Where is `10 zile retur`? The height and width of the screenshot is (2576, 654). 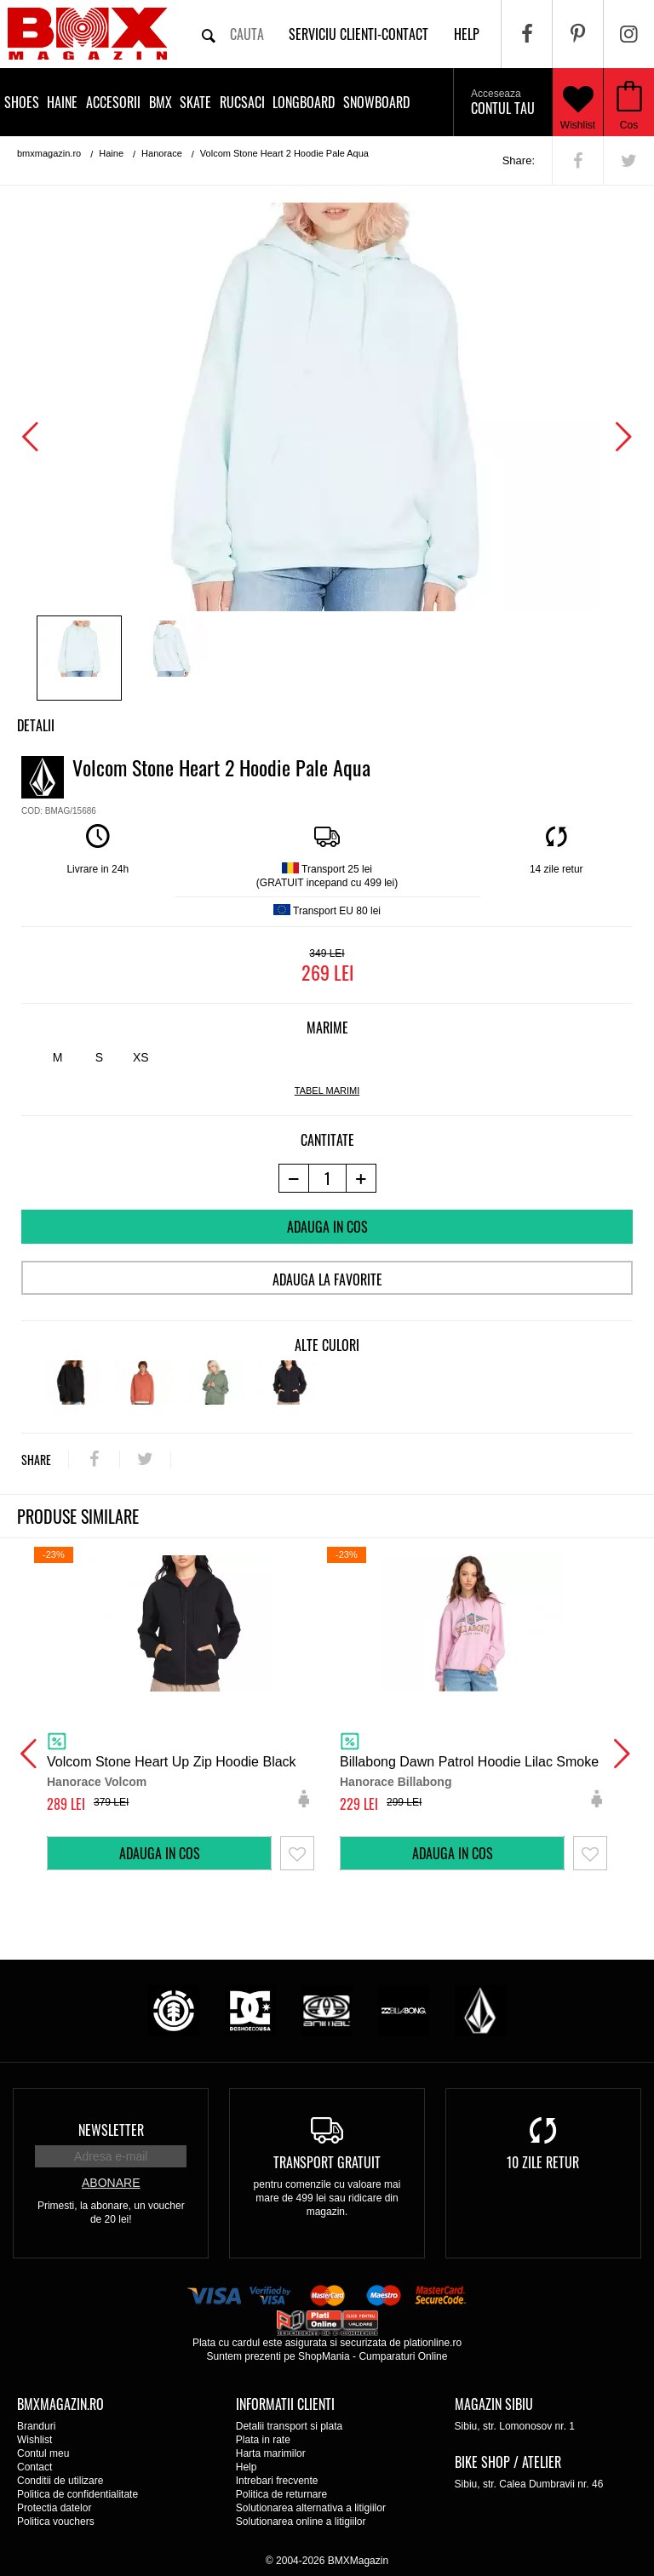 10 zile retur is located at coordinates (543, 2162).